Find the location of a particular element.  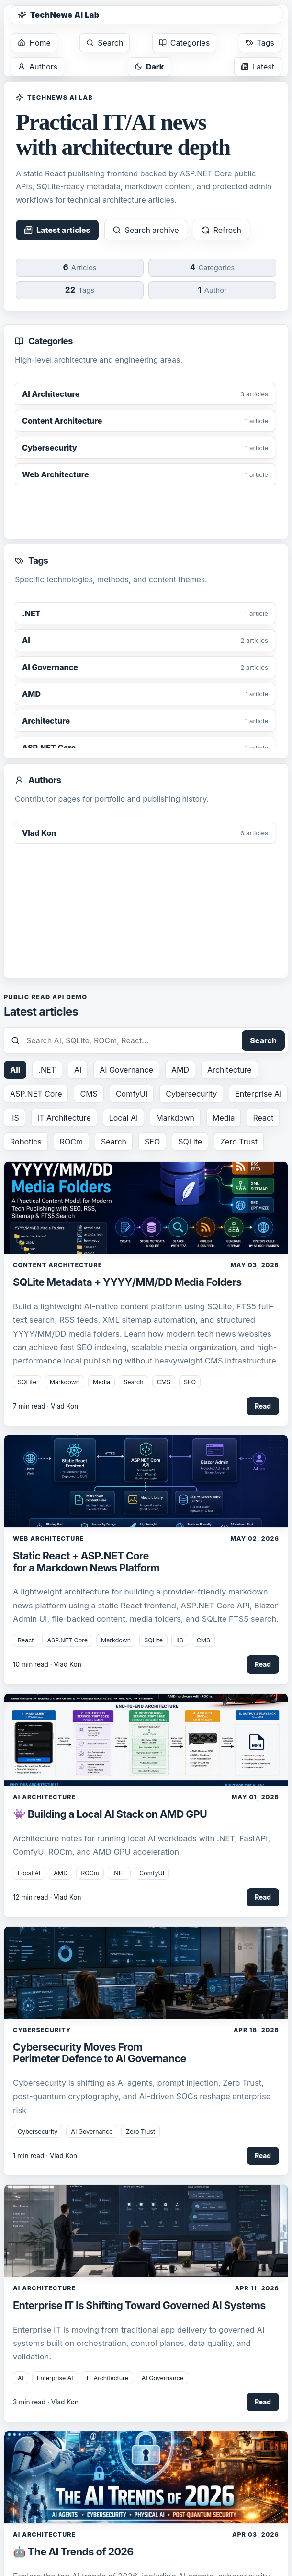

🤖 The AI Trends of 2026 is located at coordinates (73, 2551).